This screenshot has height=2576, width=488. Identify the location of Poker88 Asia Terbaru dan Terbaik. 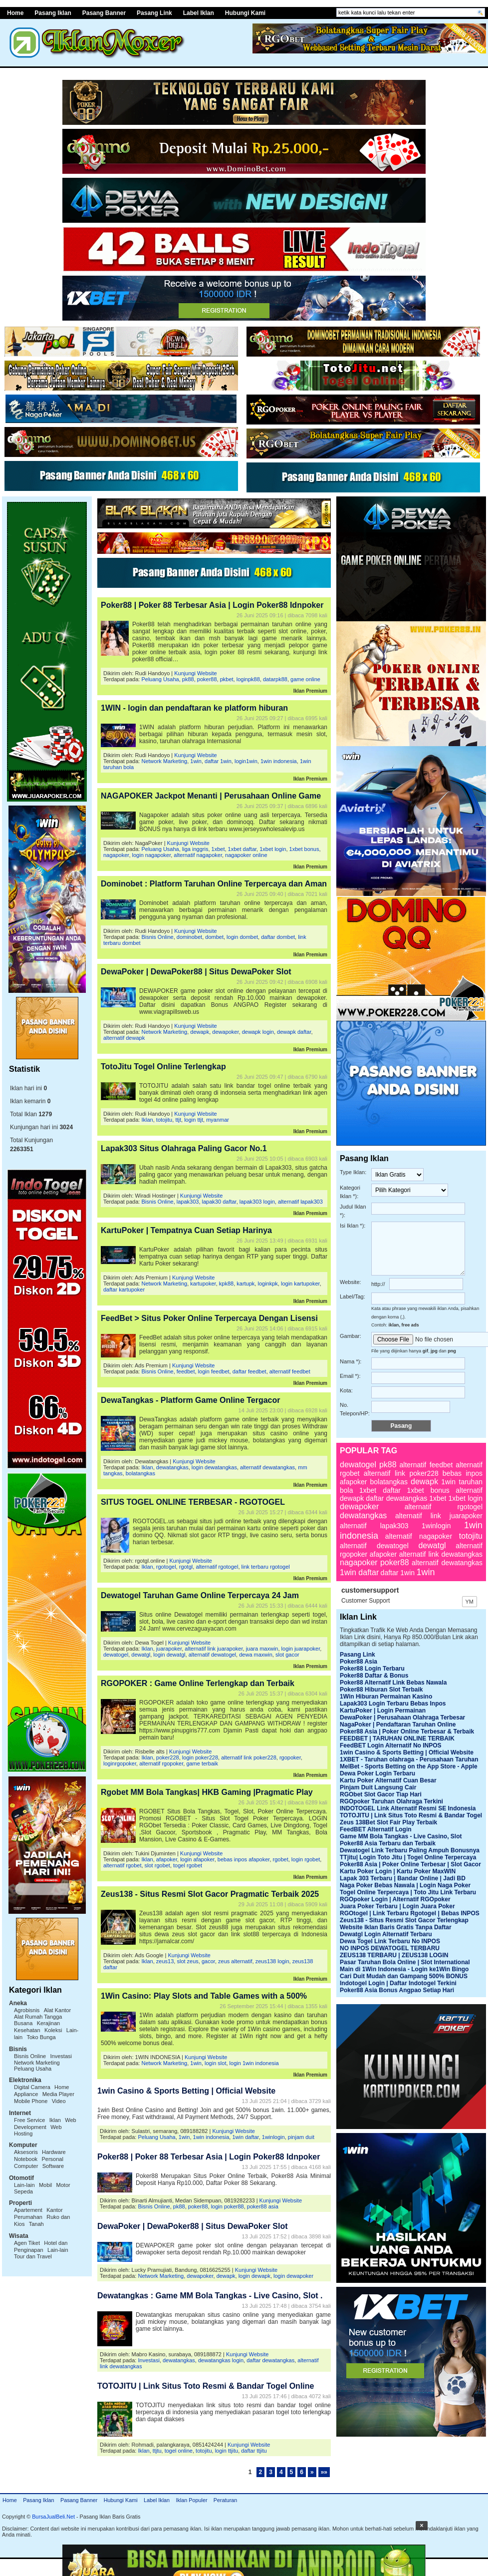
(388, 1843).